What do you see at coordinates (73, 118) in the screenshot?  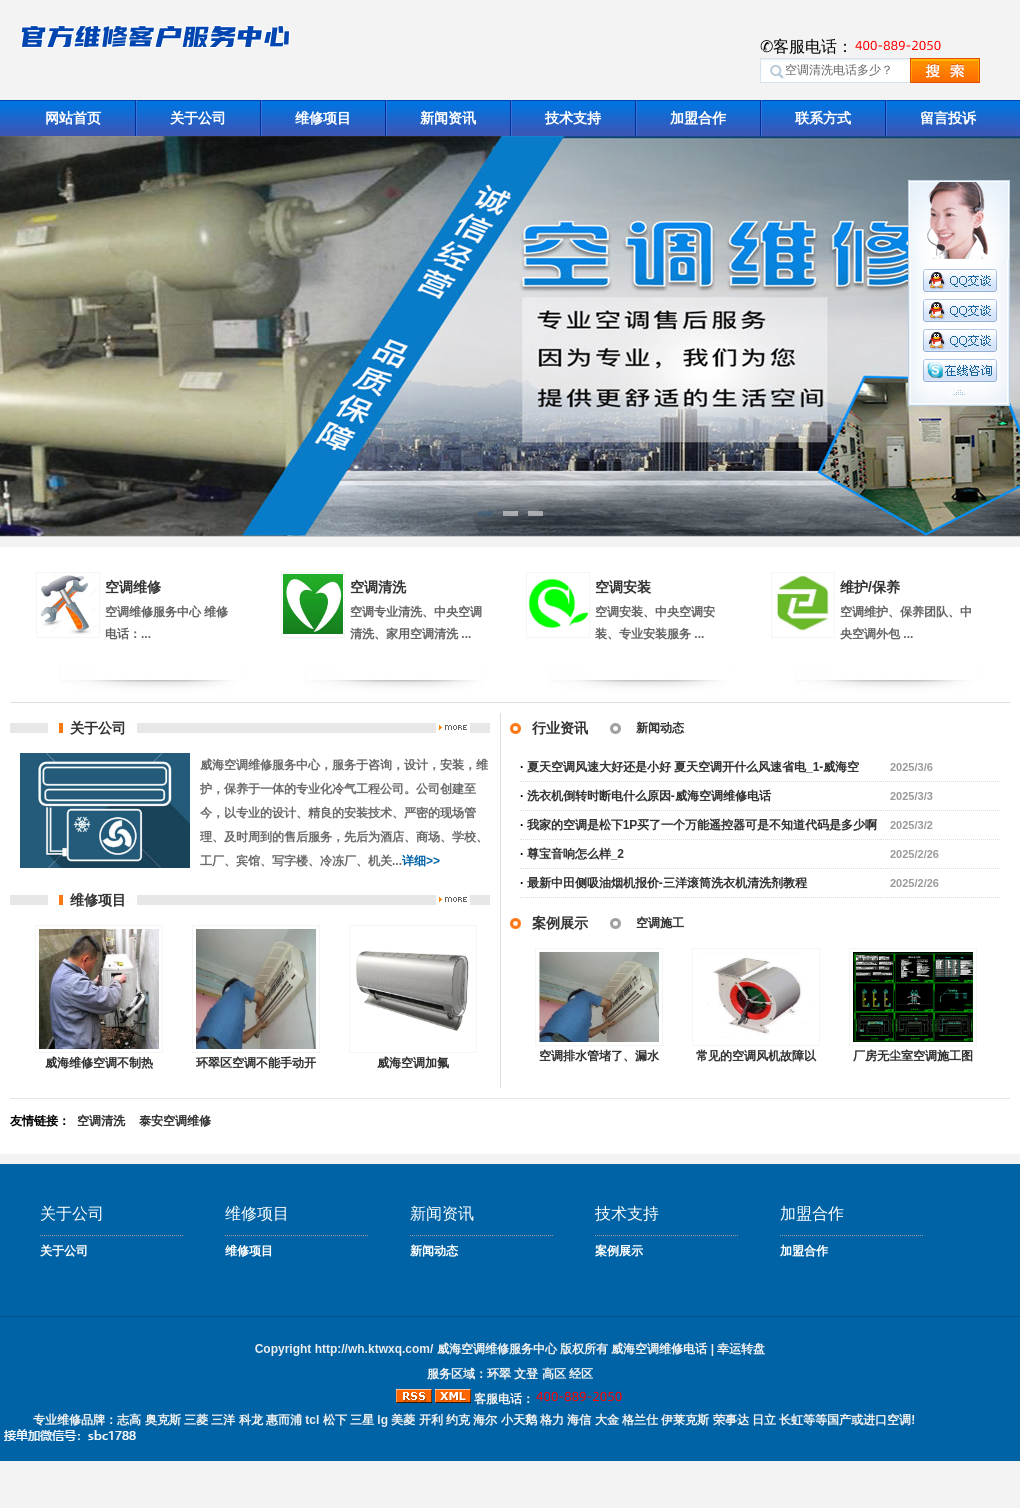 I see `网站首页` at bounding box center [73, 118].